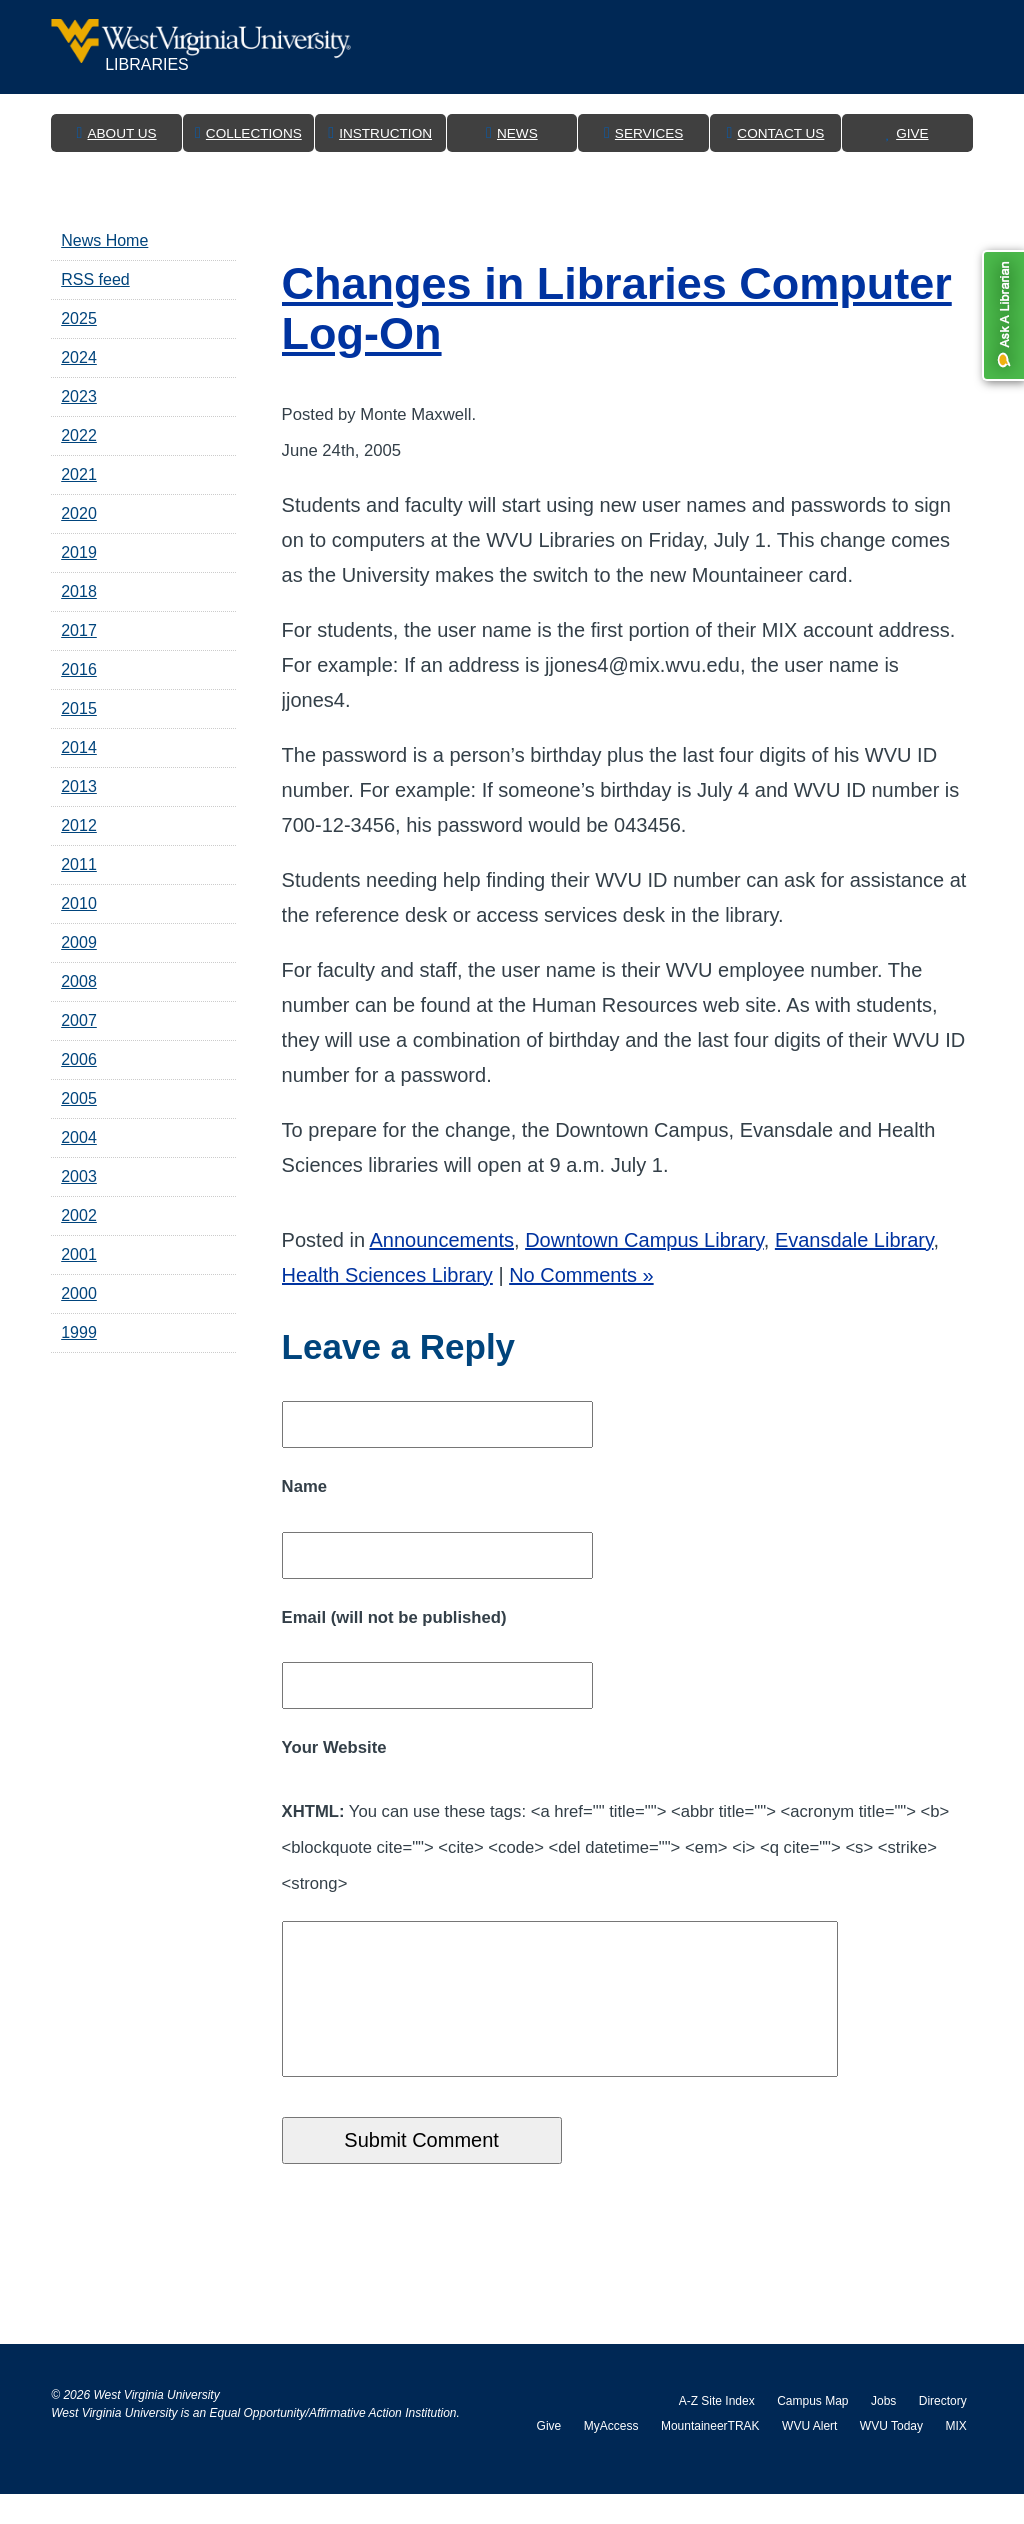  I want to click on MountaineerTRAK, so click(710, 2456).